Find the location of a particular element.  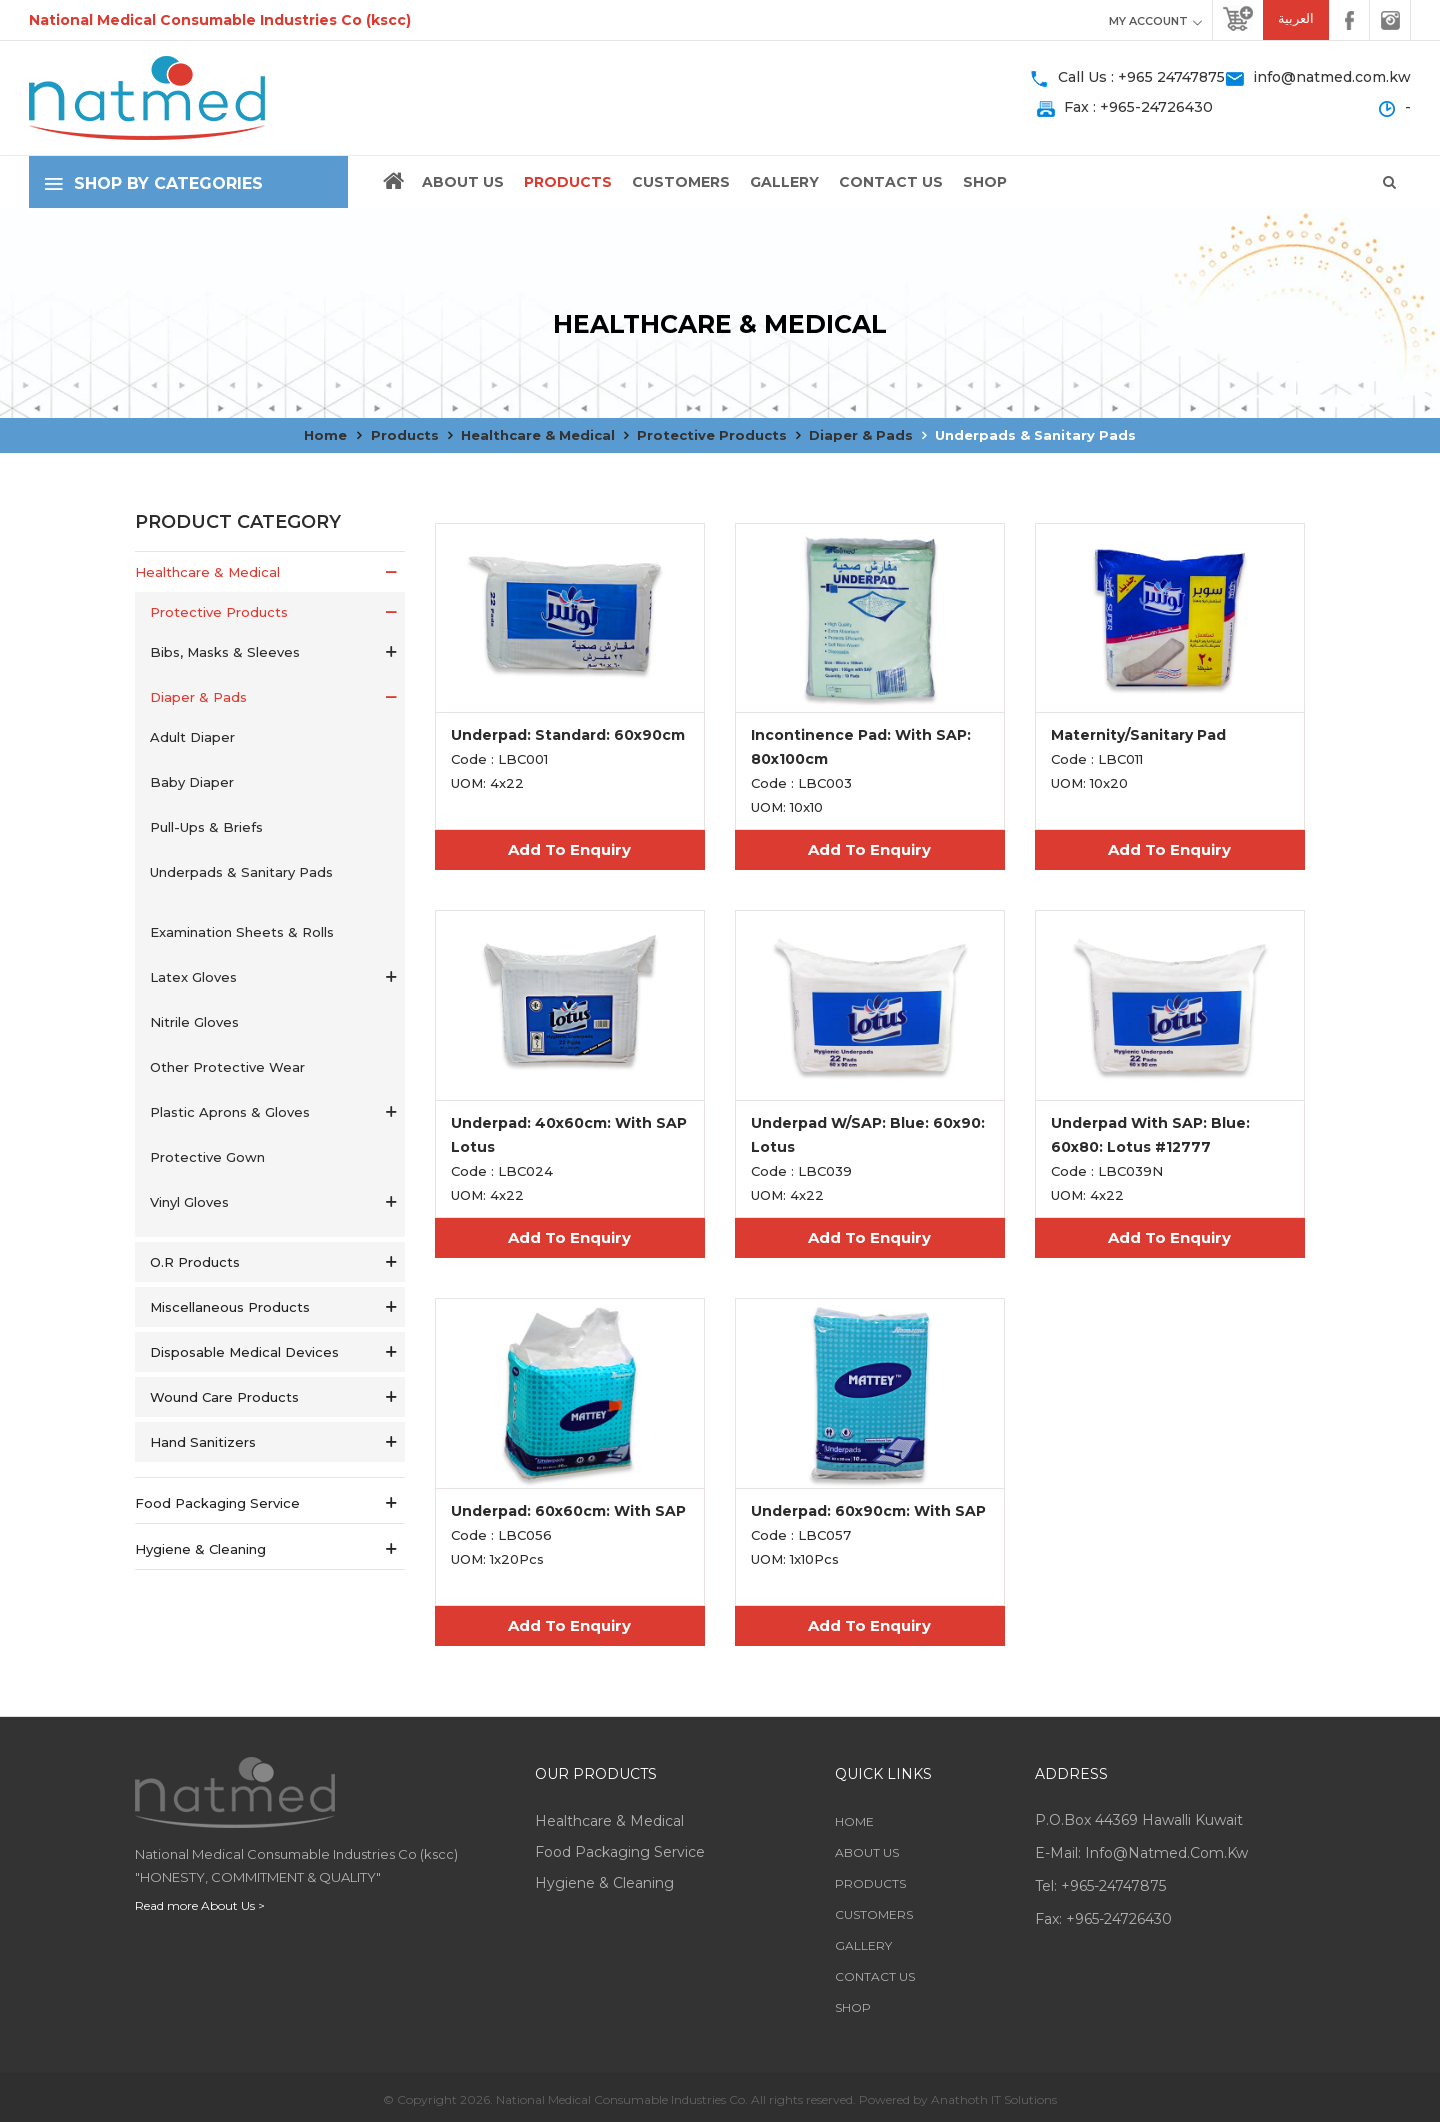

E-mail: info@natmed.com.kw is located at coordinates (1141, 1853).